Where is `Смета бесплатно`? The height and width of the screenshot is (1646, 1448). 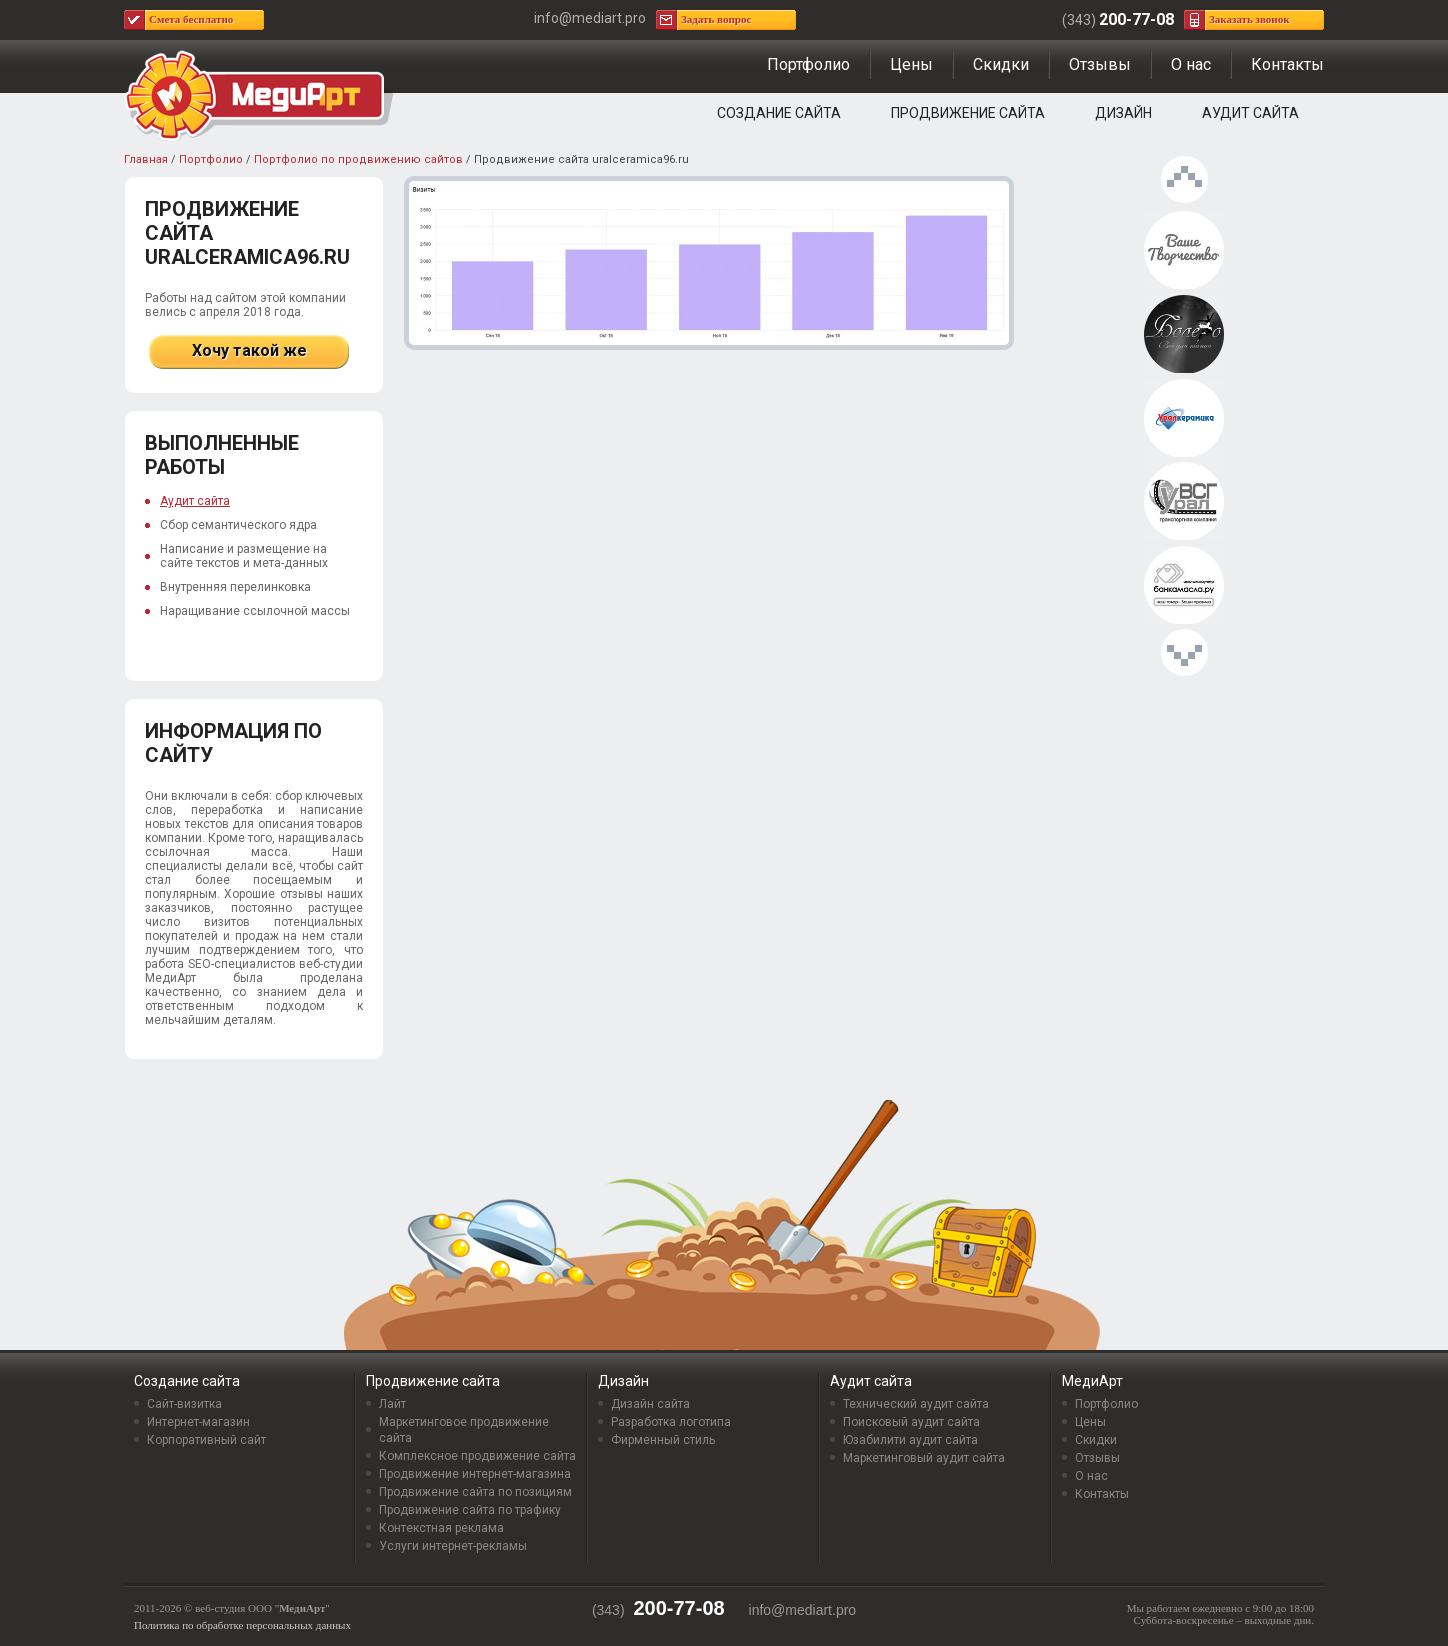
Смета бесплатно is located at coordinates (191, 19).